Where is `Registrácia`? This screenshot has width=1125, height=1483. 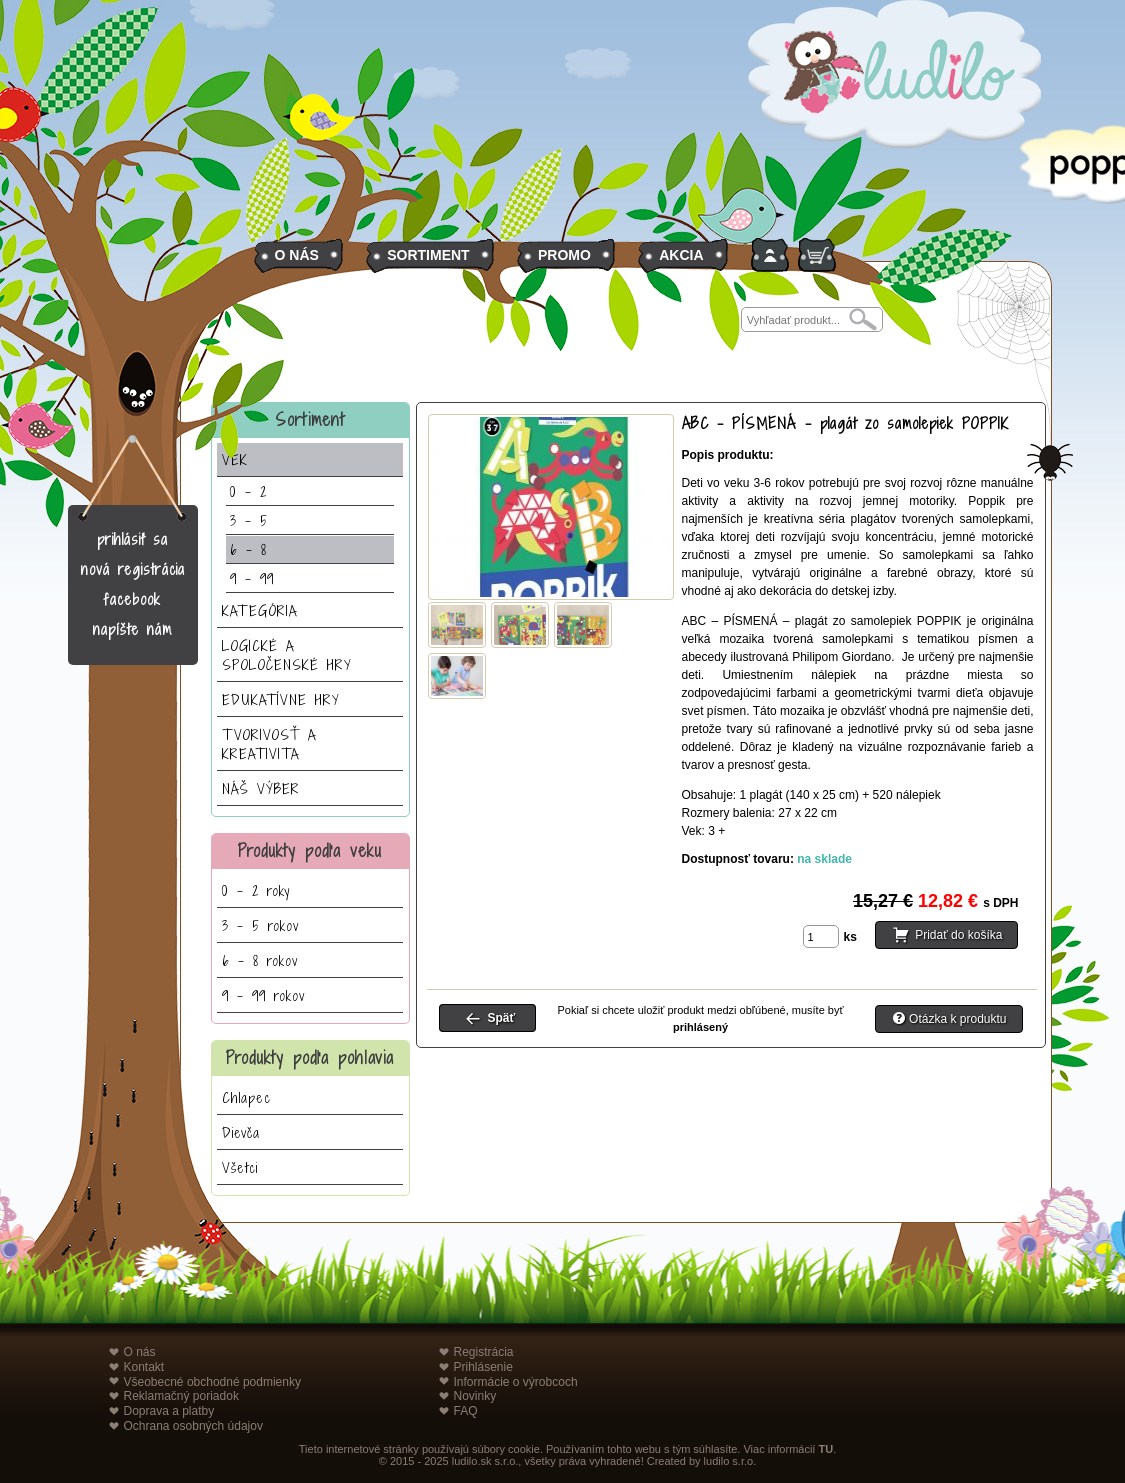 Registrácia is located at coordinates (484, 1352).